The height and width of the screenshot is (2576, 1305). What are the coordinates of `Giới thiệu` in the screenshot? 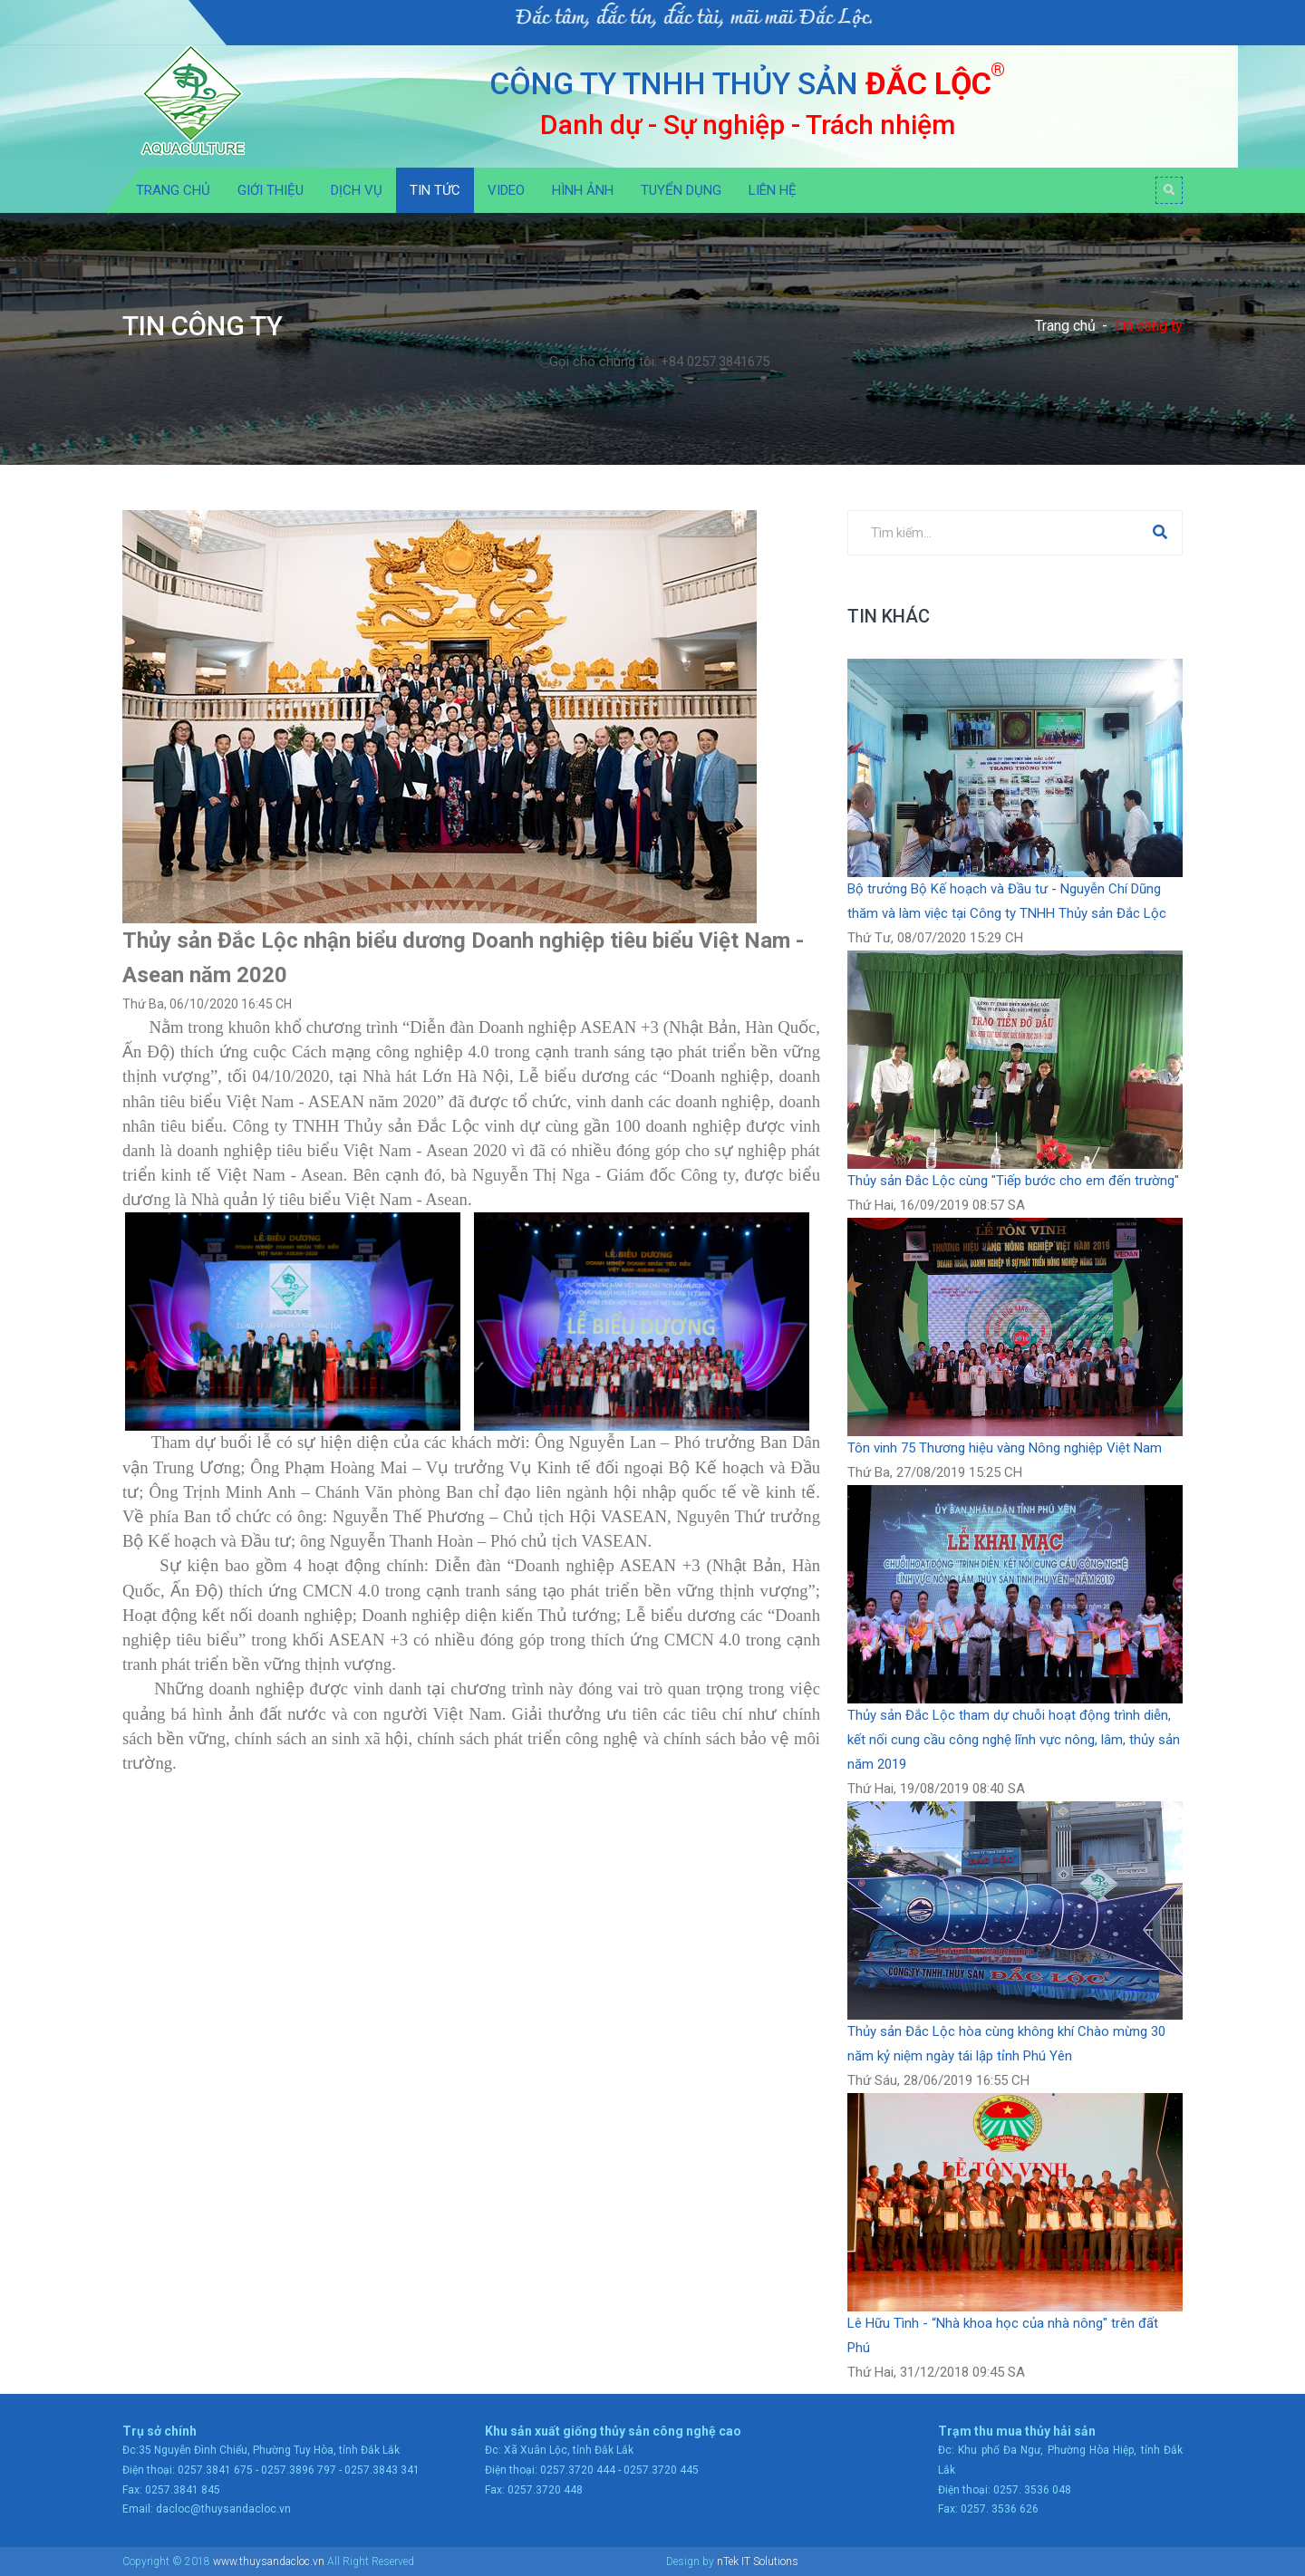 It's located at (270, 190).